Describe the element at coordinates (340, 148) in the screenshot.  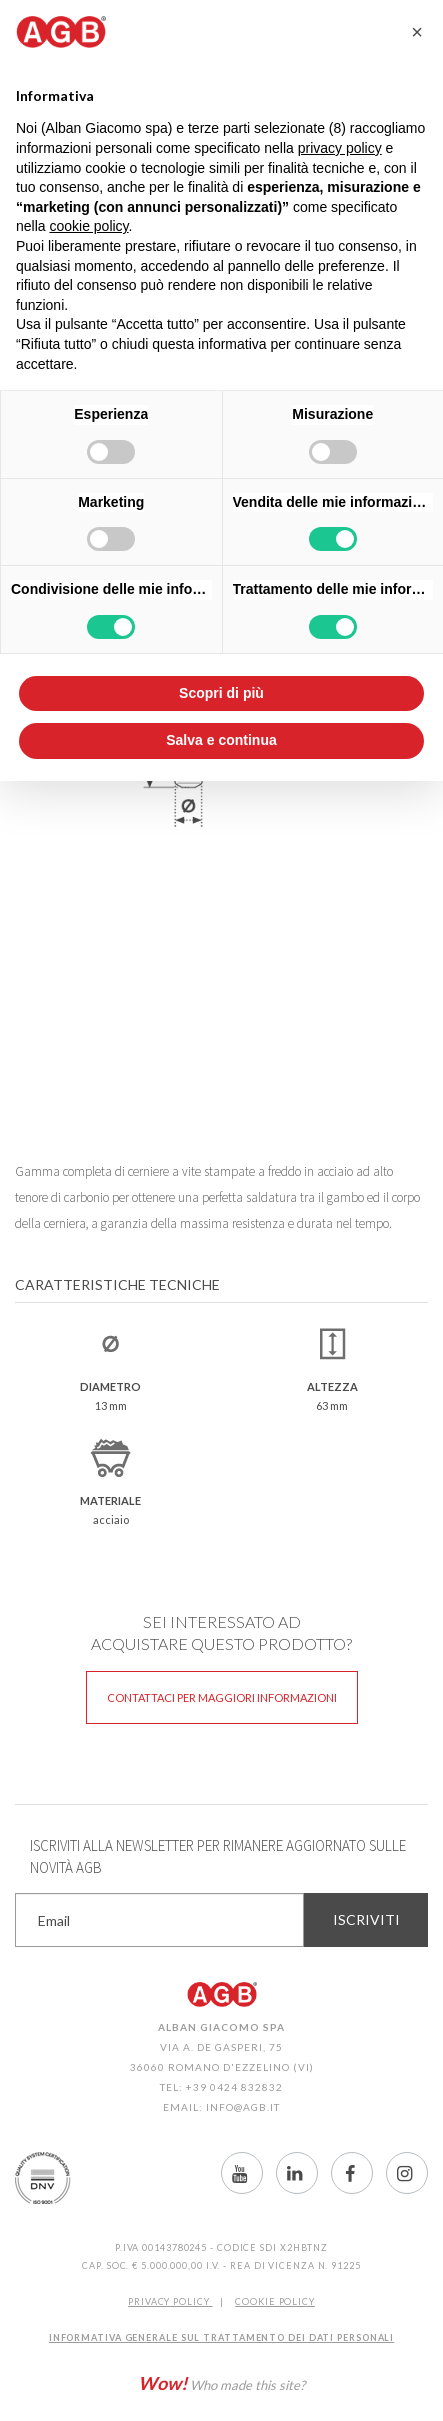
I see `privacy policy [button]` at that location.